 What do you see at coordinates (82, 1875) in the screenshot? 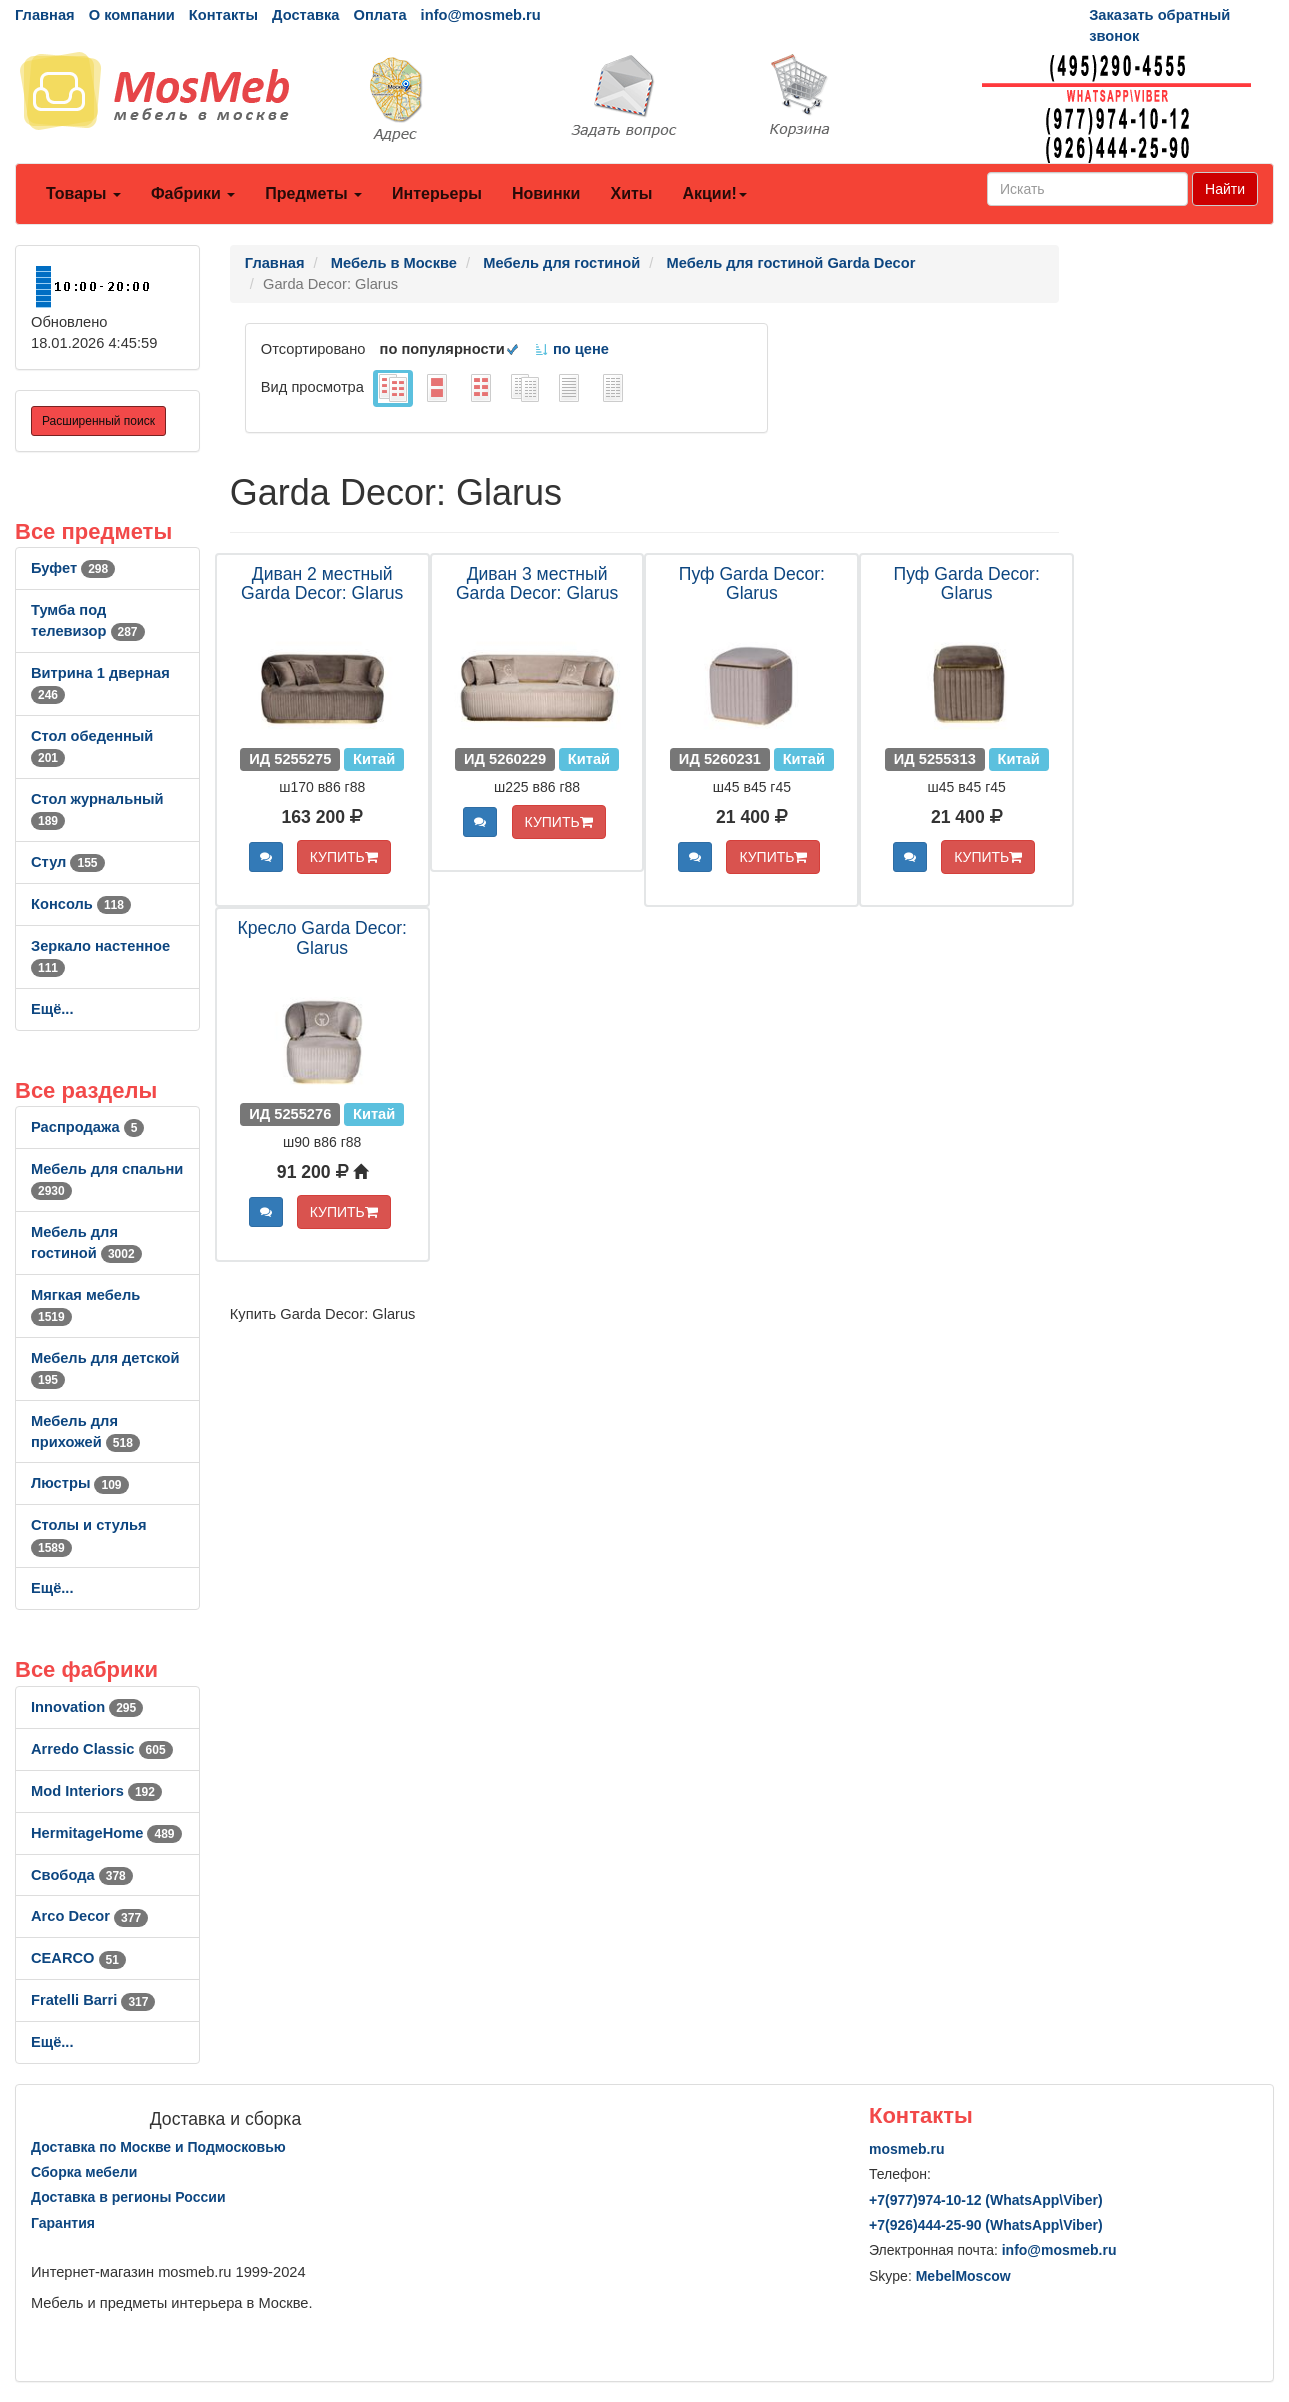
I see `Свобода` at bounding box center [82, 1875].